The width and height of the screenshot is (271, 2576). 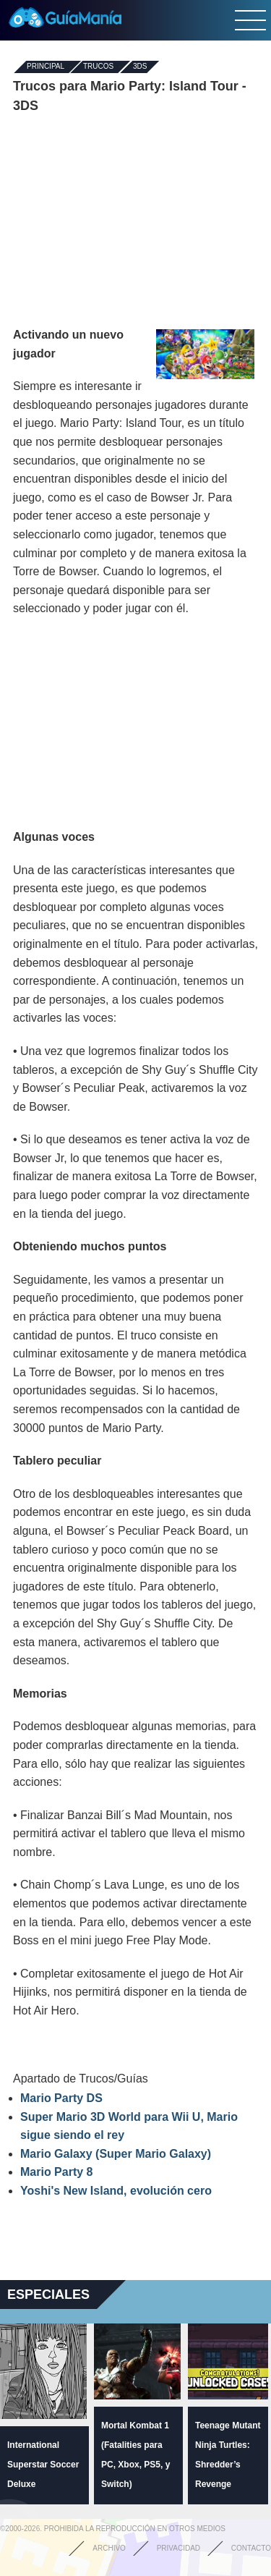 I want to click on Mario Party 8, so click(x=56, y=2172).